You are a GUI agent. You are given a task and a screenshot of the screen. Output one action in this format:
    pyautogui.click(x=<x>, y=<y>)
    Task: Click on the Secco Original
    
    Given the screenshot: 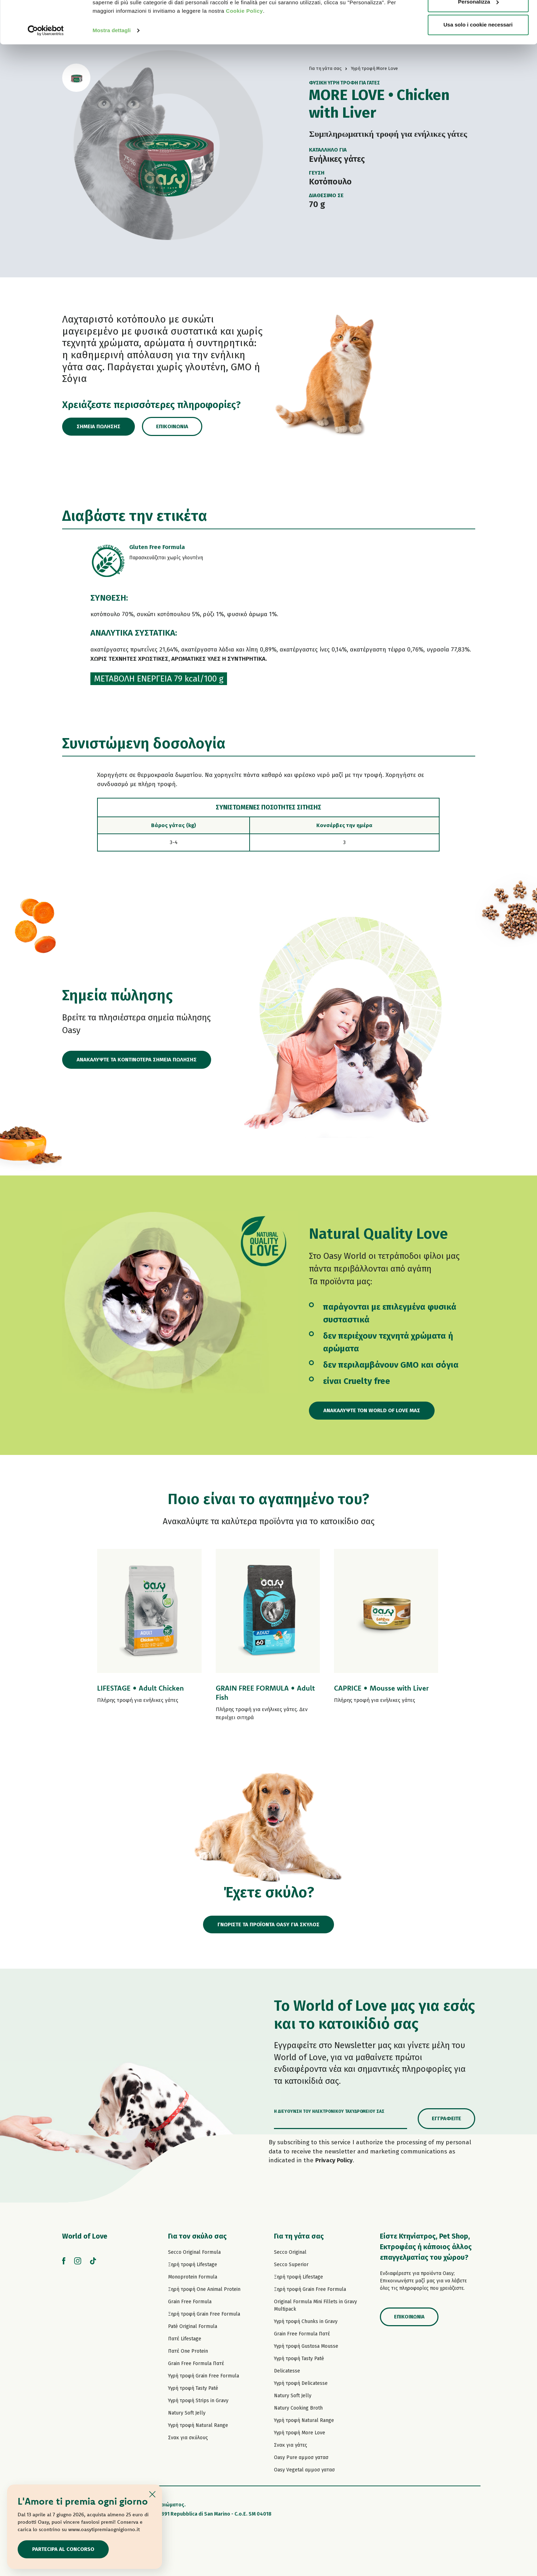 What is the action you would take?
    pyautogui.click(x=290, y=2252)
    